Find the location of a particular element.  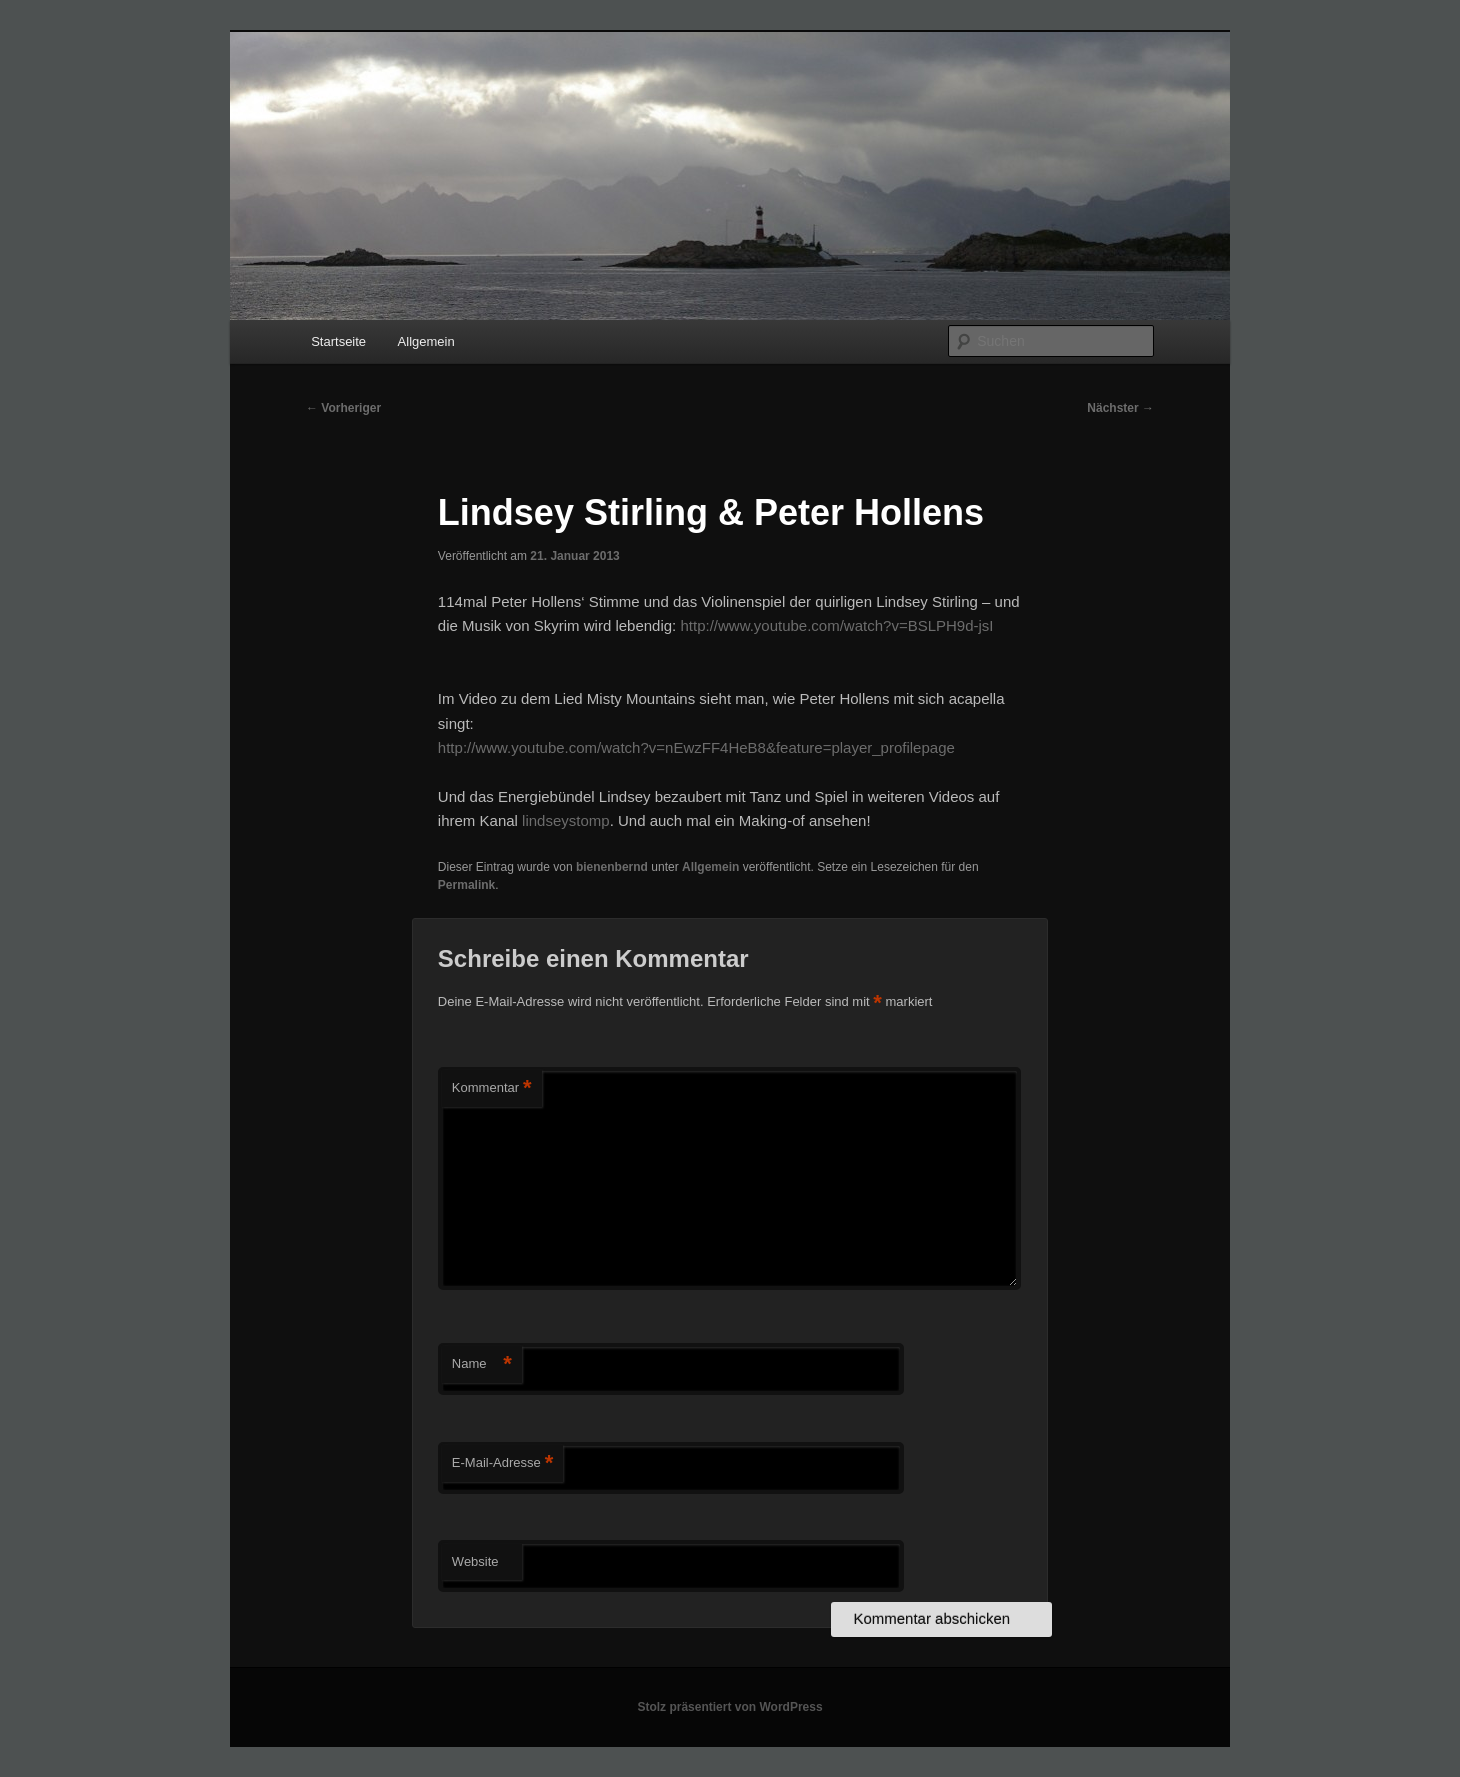

Nächster is located at coordinates (1120, 408).